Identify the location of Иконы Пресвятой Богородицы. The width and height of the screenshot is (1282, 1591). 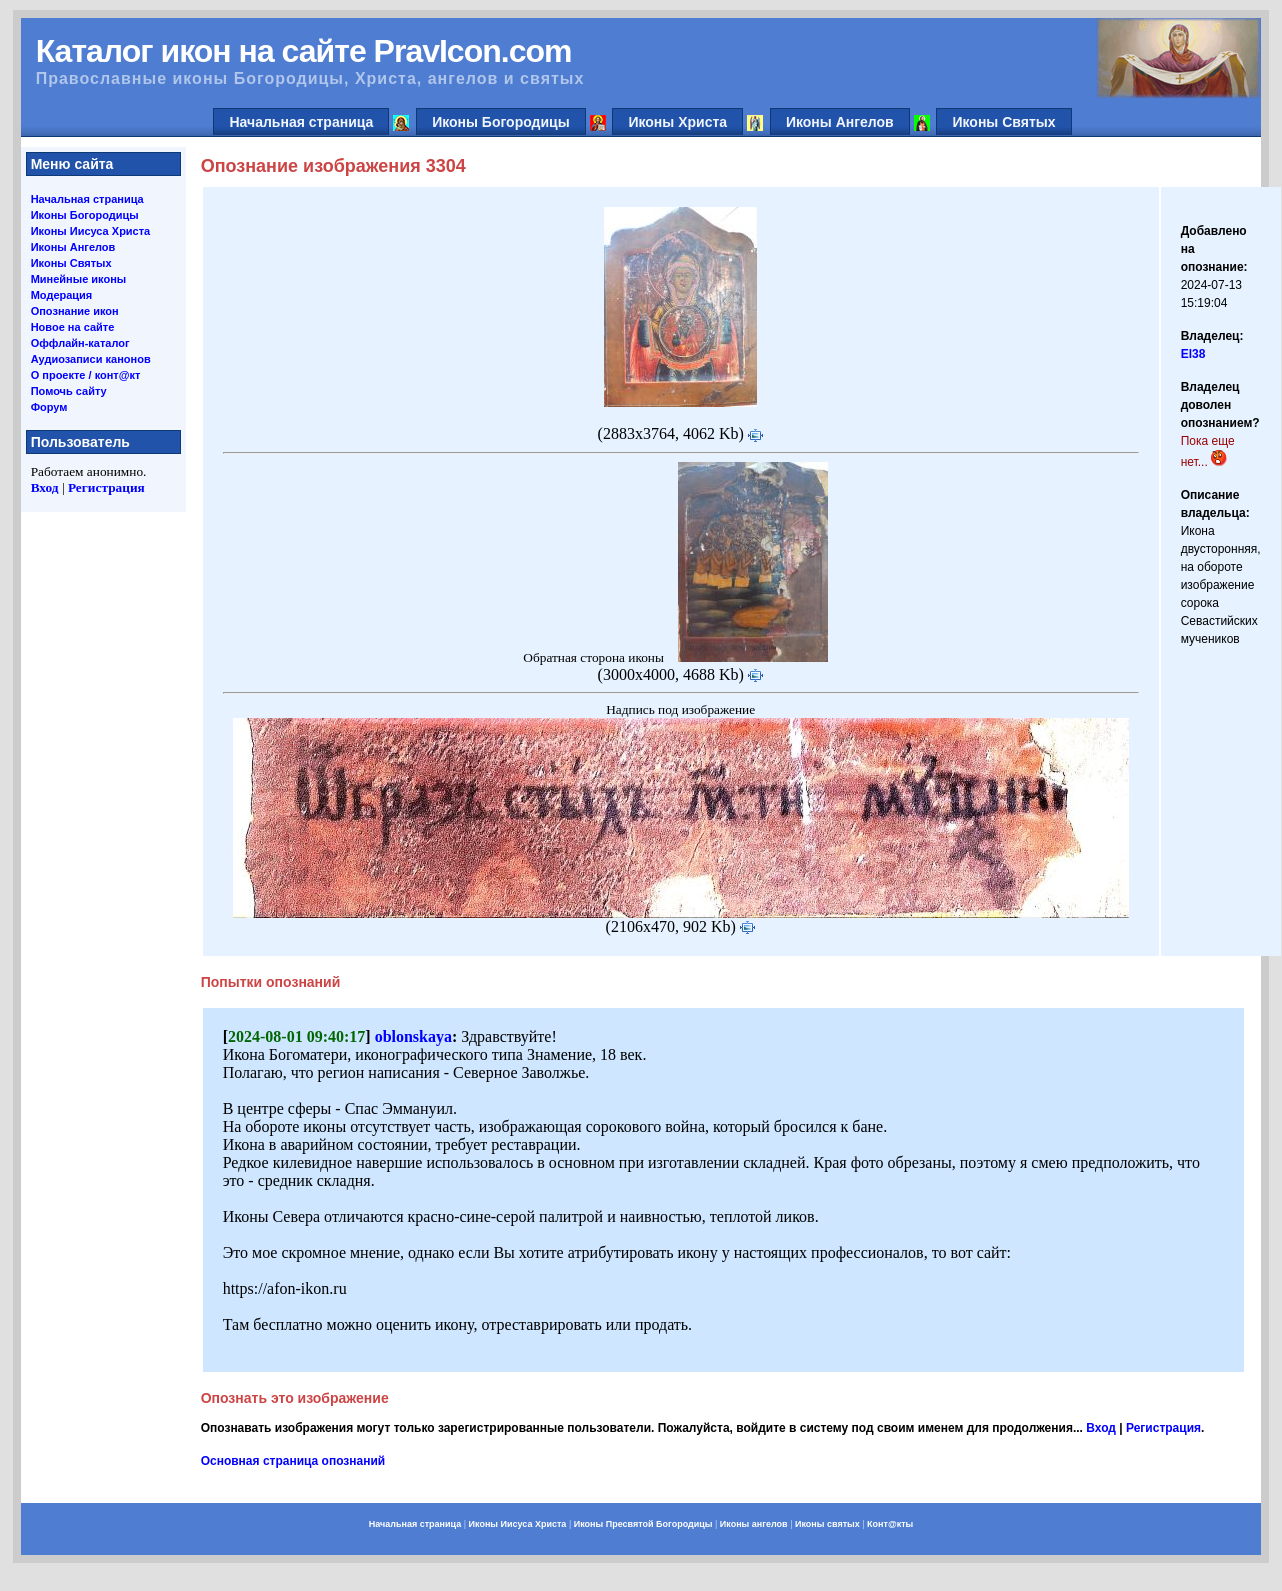
(643, 1524).